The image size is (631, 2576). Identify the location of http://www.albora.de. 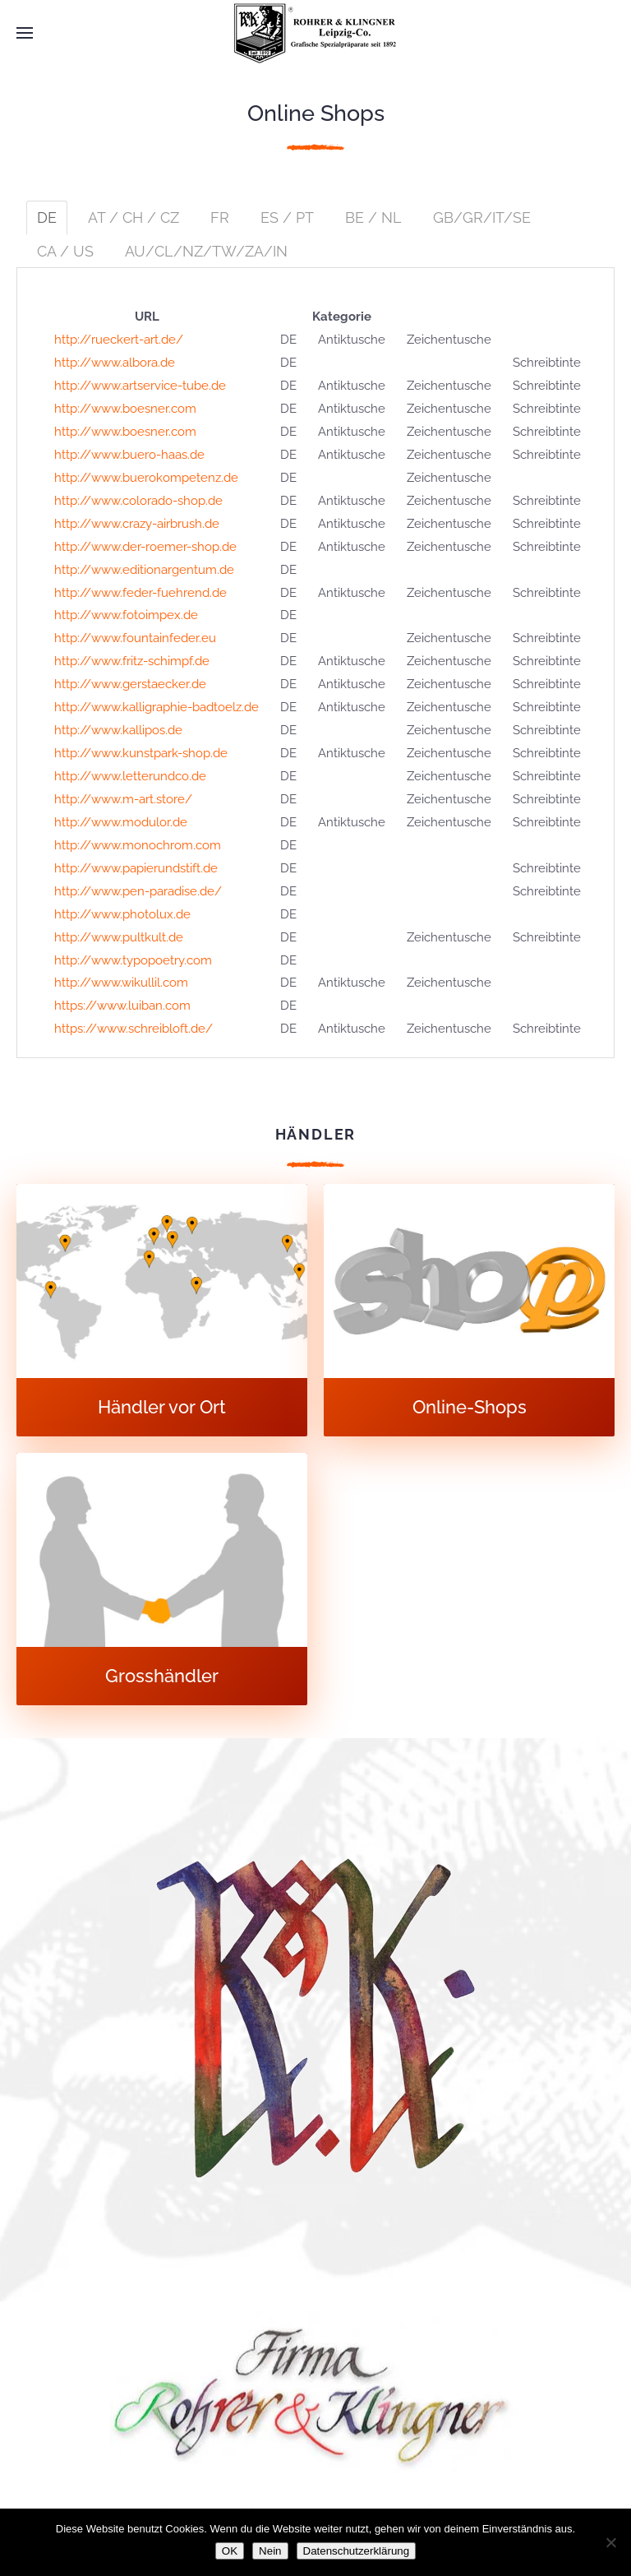
(114, 362).